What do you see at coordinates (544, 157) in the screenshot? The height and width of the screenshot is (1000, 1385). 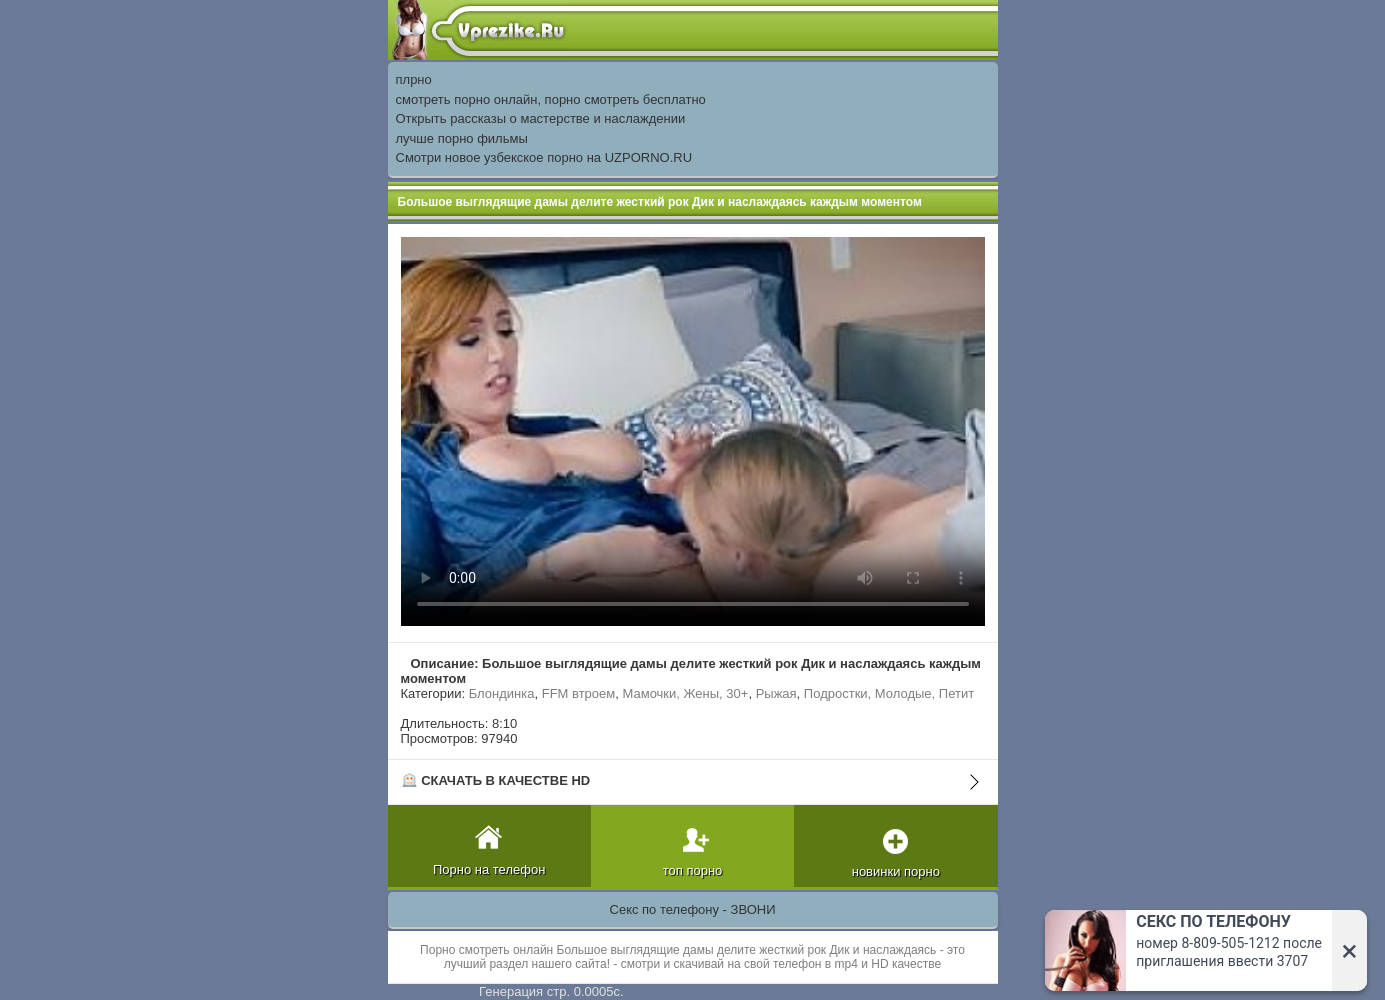 I see `Смотри новое узбекское порно на UZPORNO.RU` at bounding box center [544, 157].